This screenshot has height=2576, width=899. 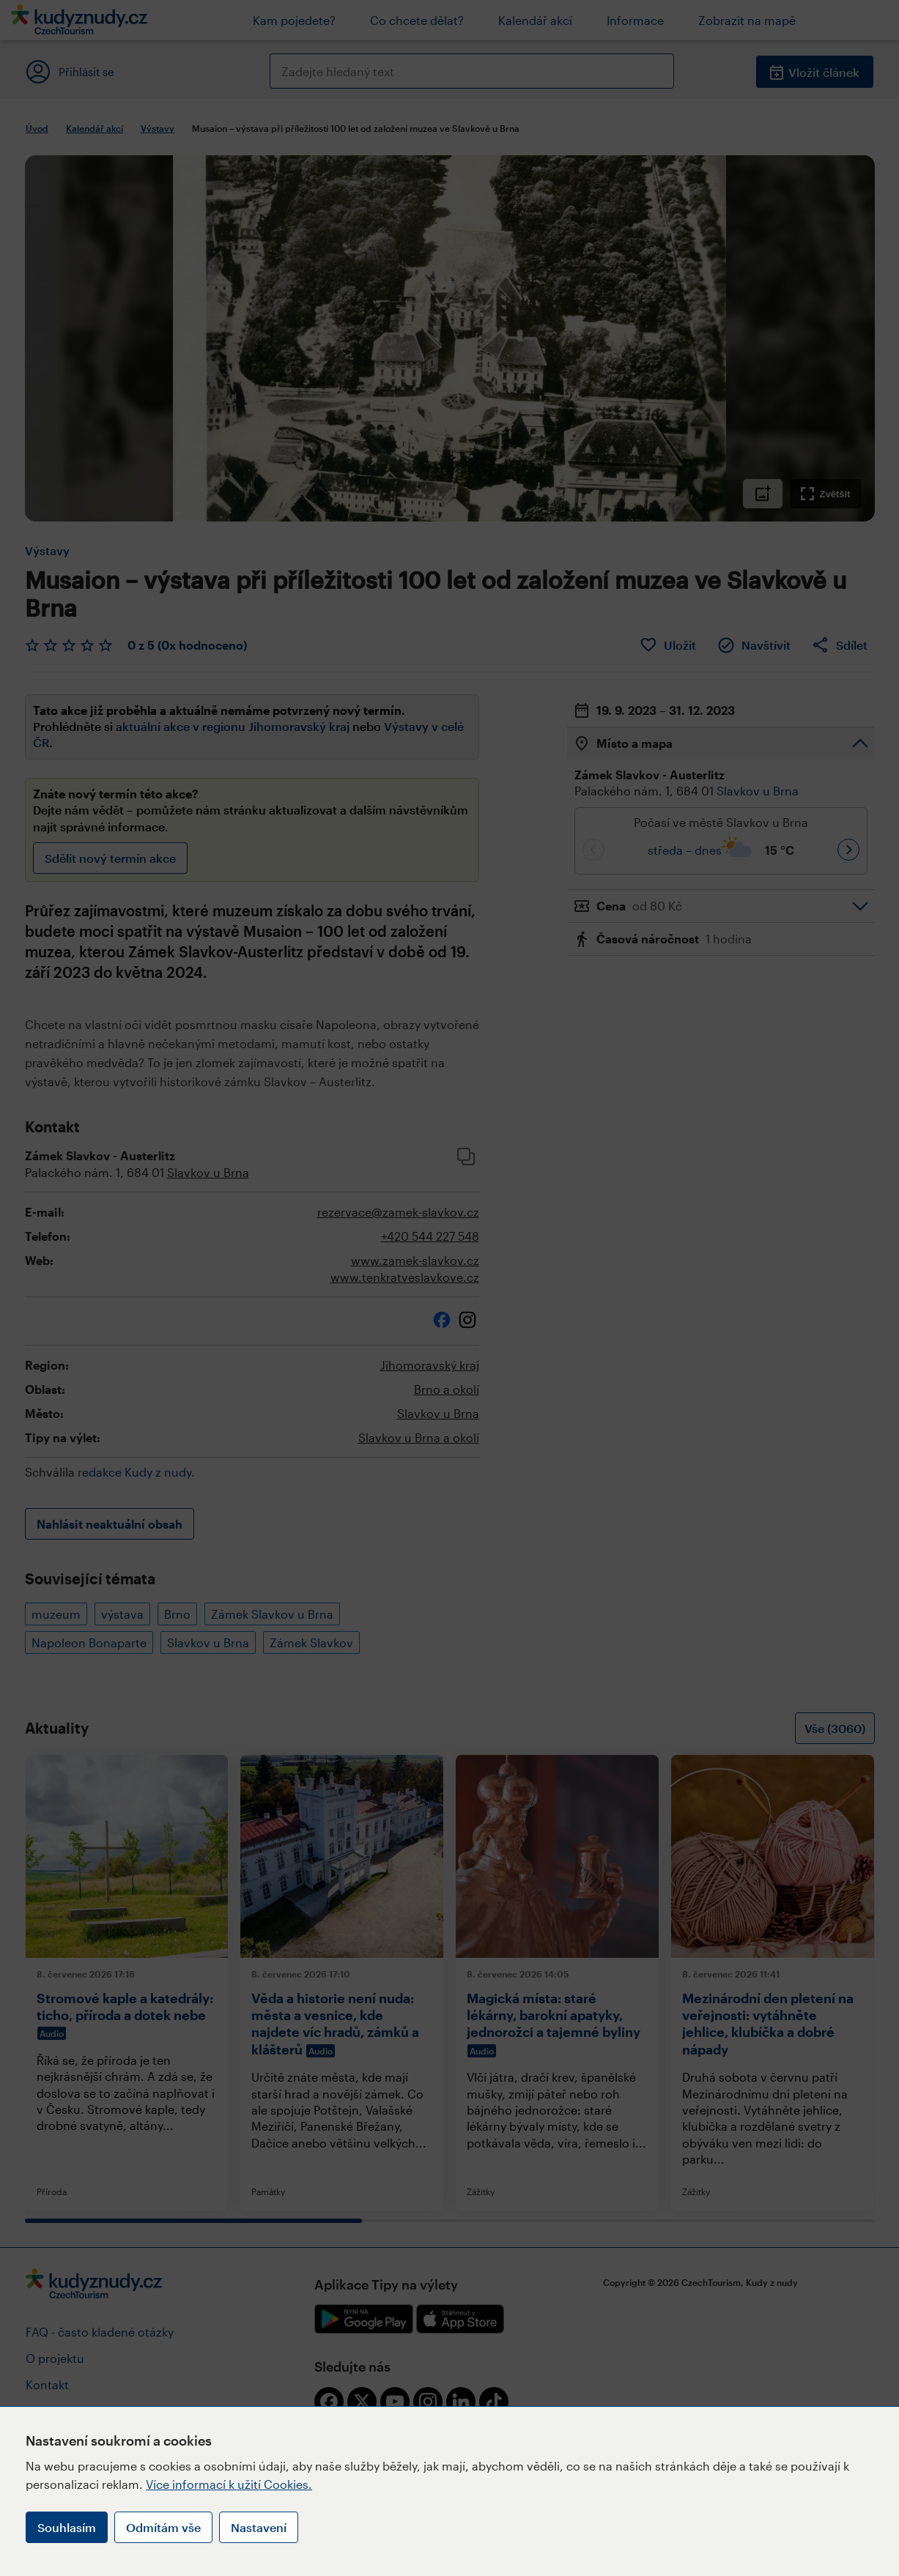 What do you see at coordinates (229, 2484) in the screenshot?
I see `Více informací k užití Cookies.` at bounding box center [229, 2484].